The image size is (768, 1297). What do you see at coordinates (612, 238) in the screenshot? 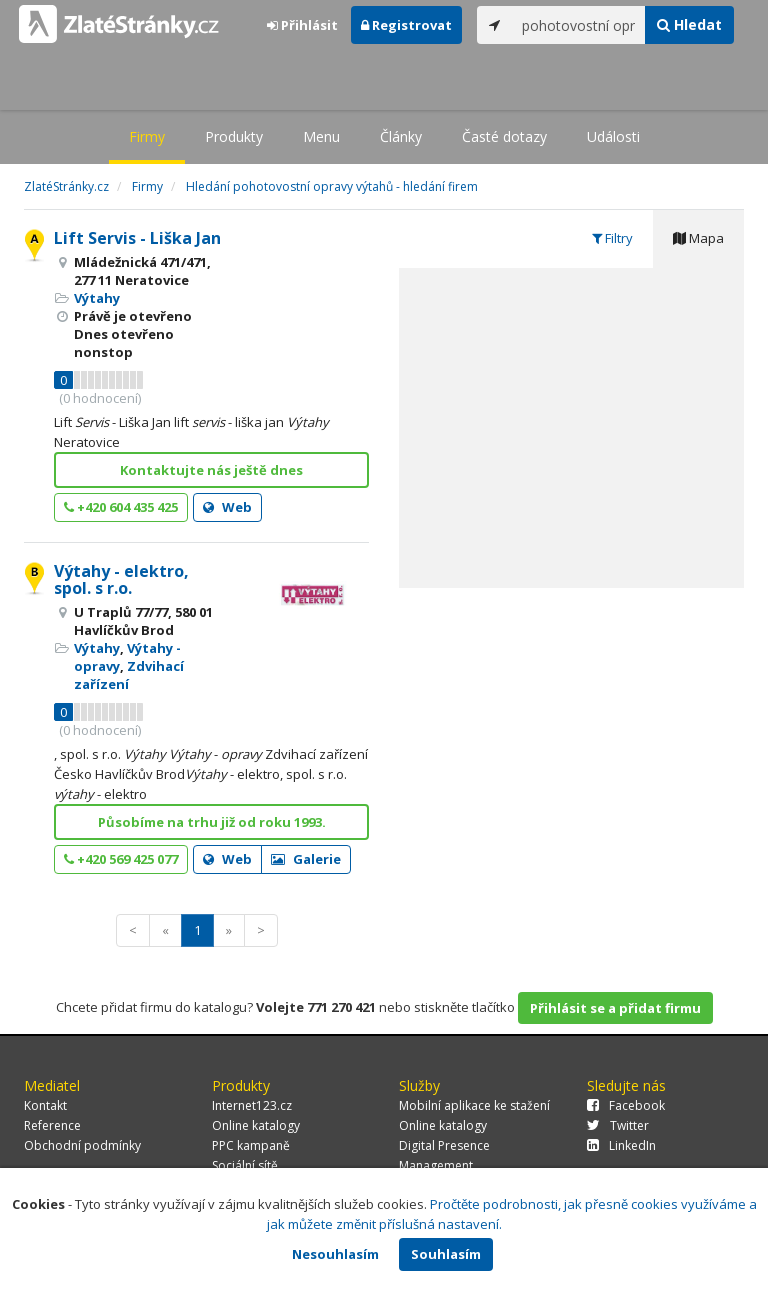
I see `Filtry [tab]` at bounding box center [612, 238].